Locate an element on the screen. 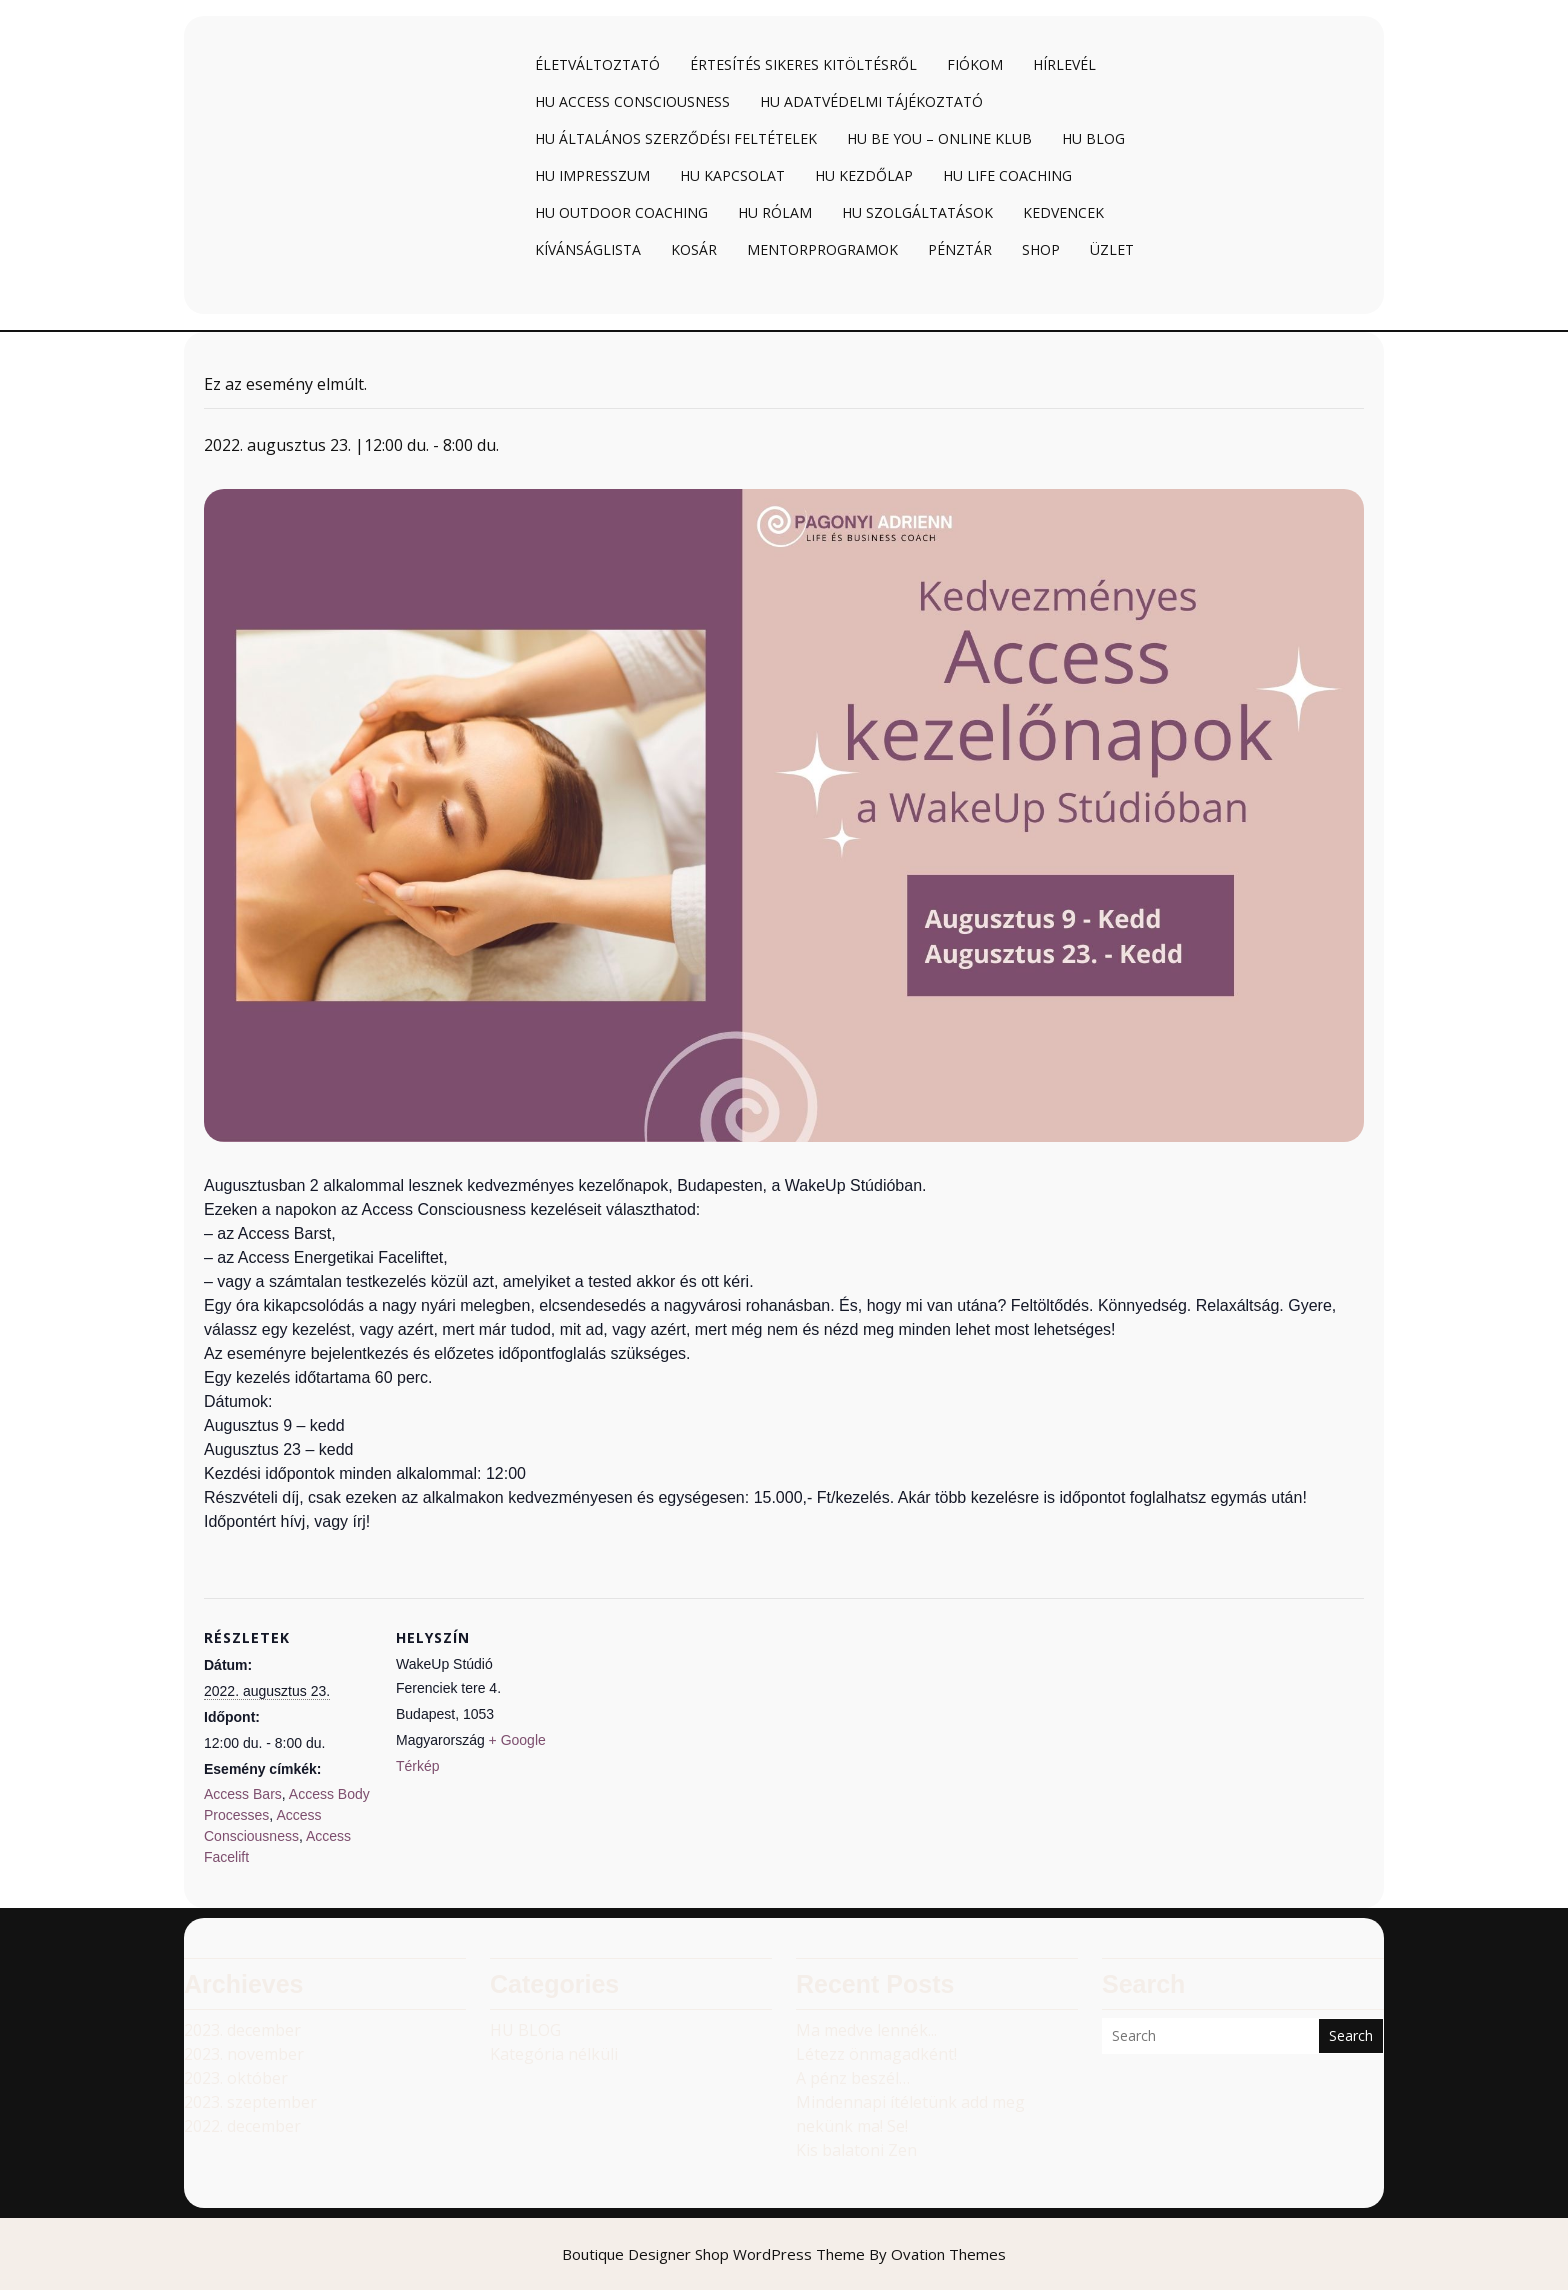  HU Általános Szerződési Feltételek is located at coordinates (676, 138).